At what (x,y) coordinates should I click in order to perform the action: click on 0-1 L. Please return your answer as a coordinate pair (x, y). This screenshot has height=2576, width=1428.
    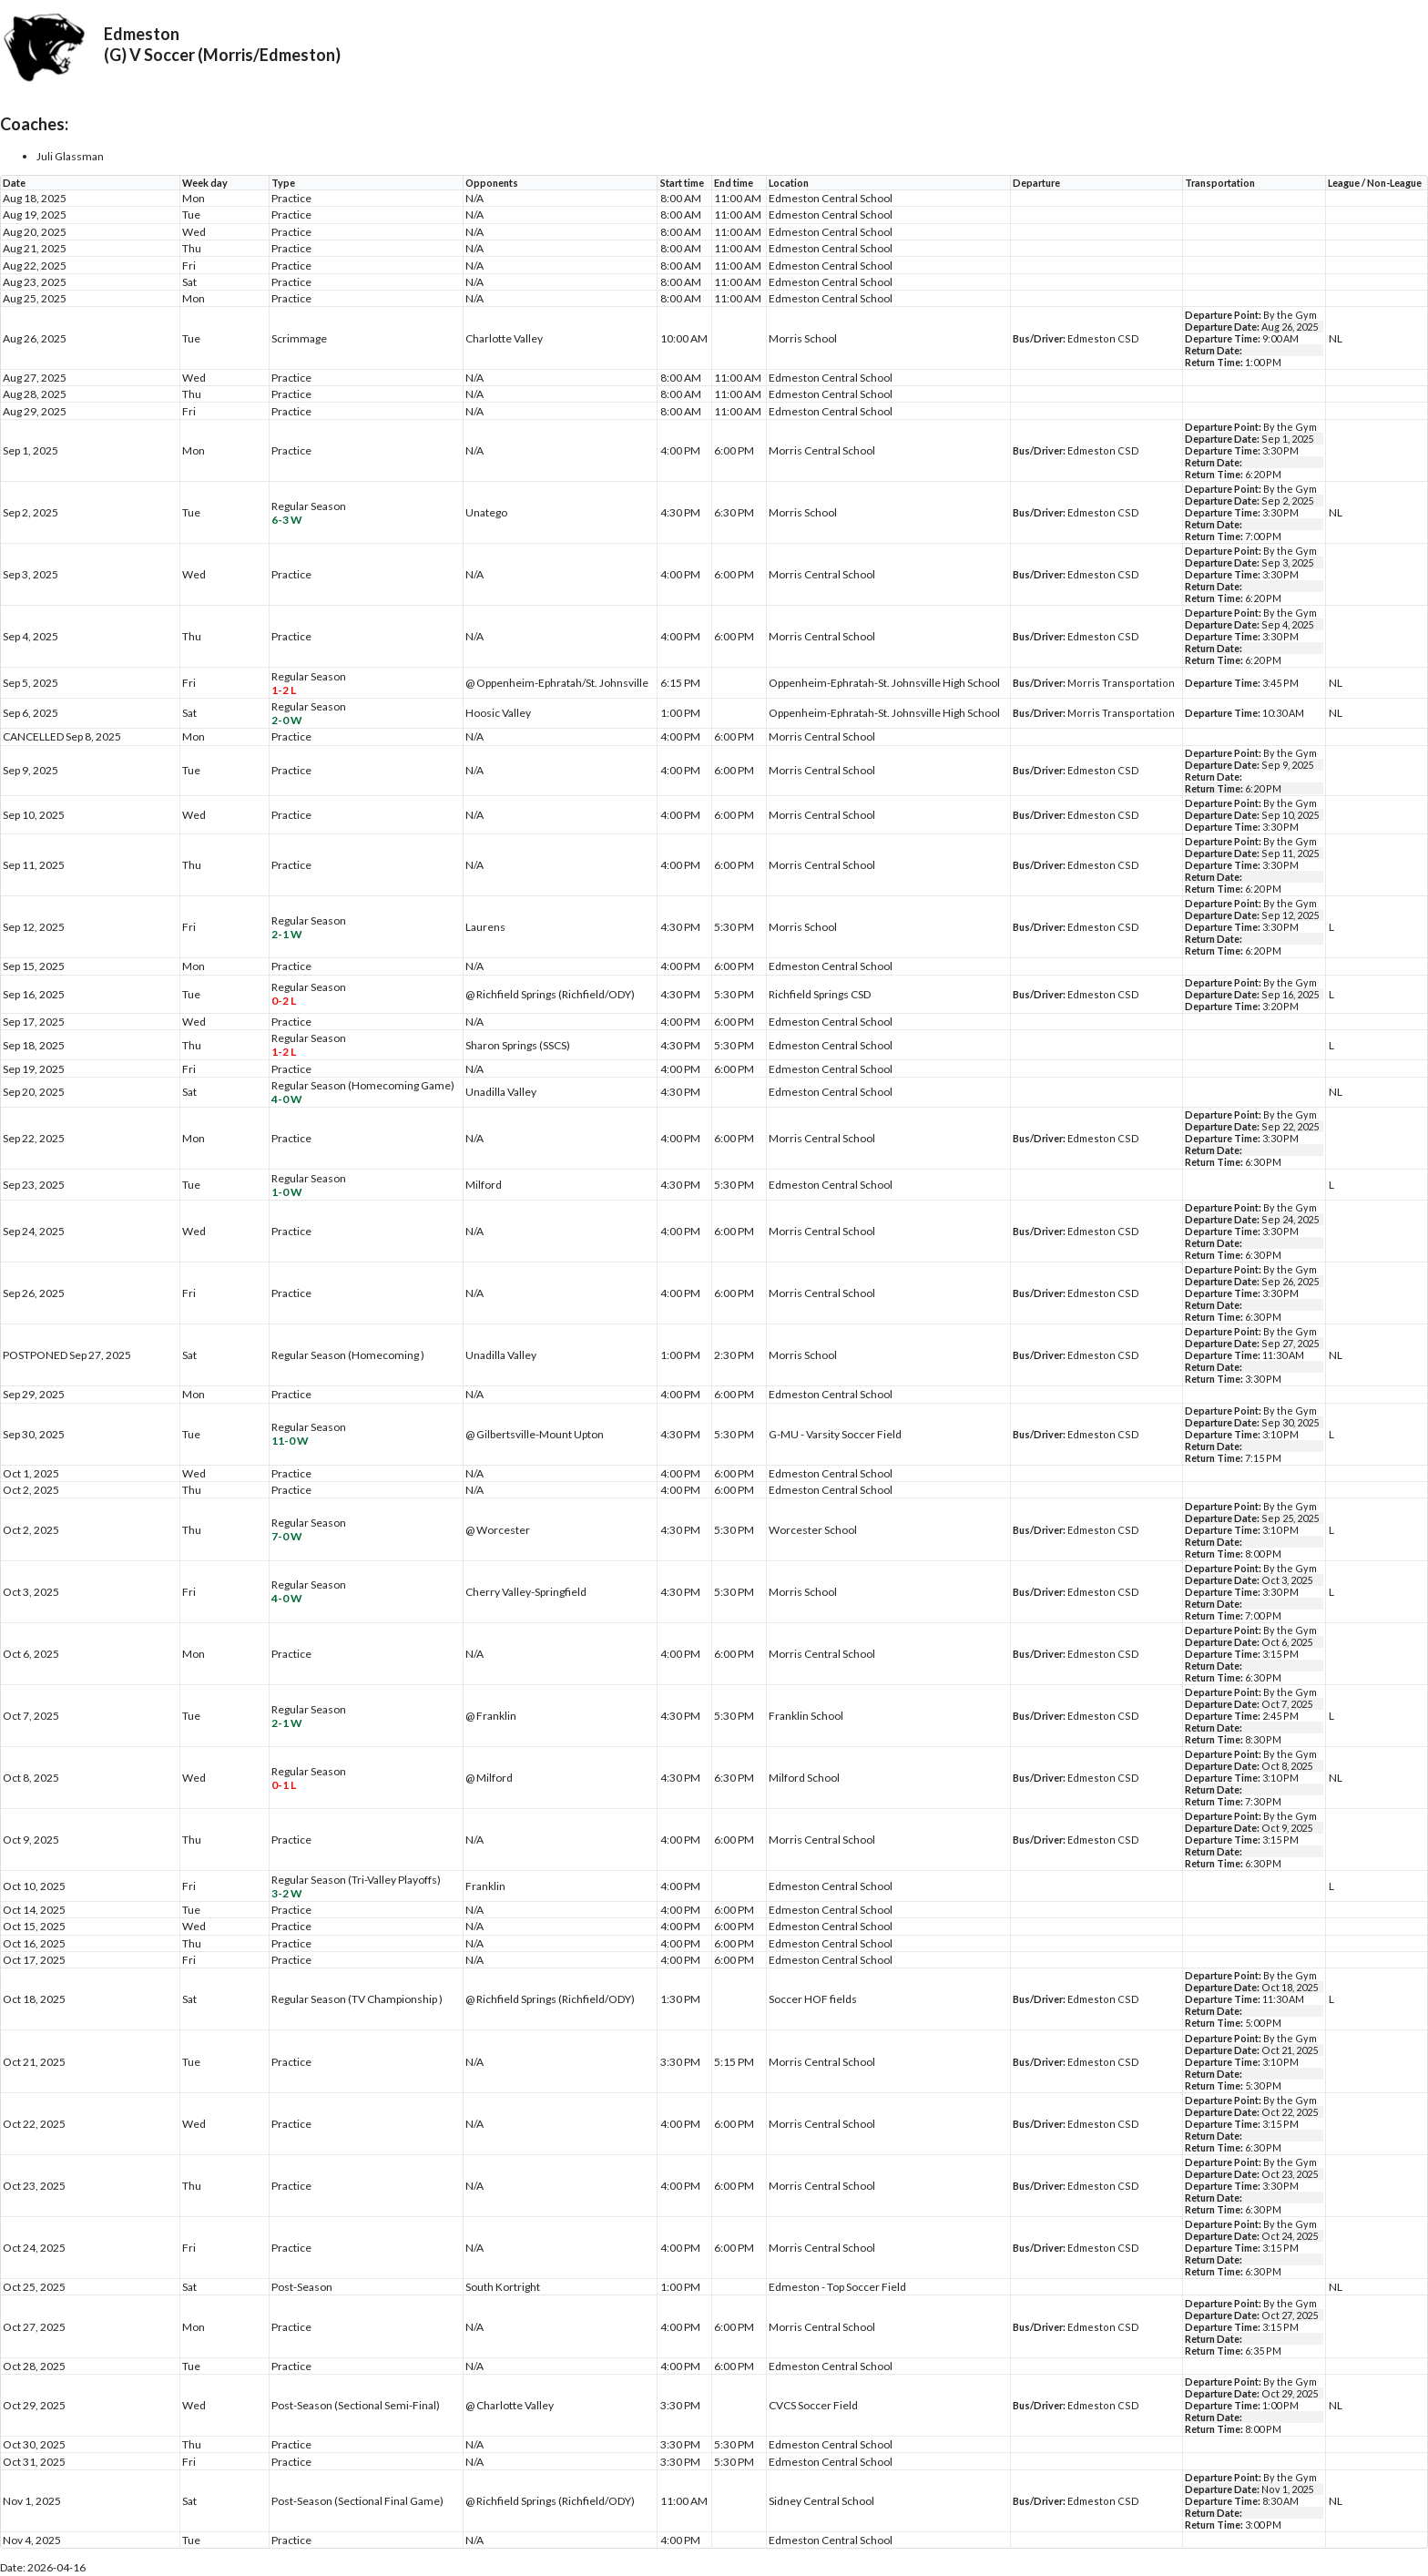
    Looking at the image, I should click on (283, 1785).